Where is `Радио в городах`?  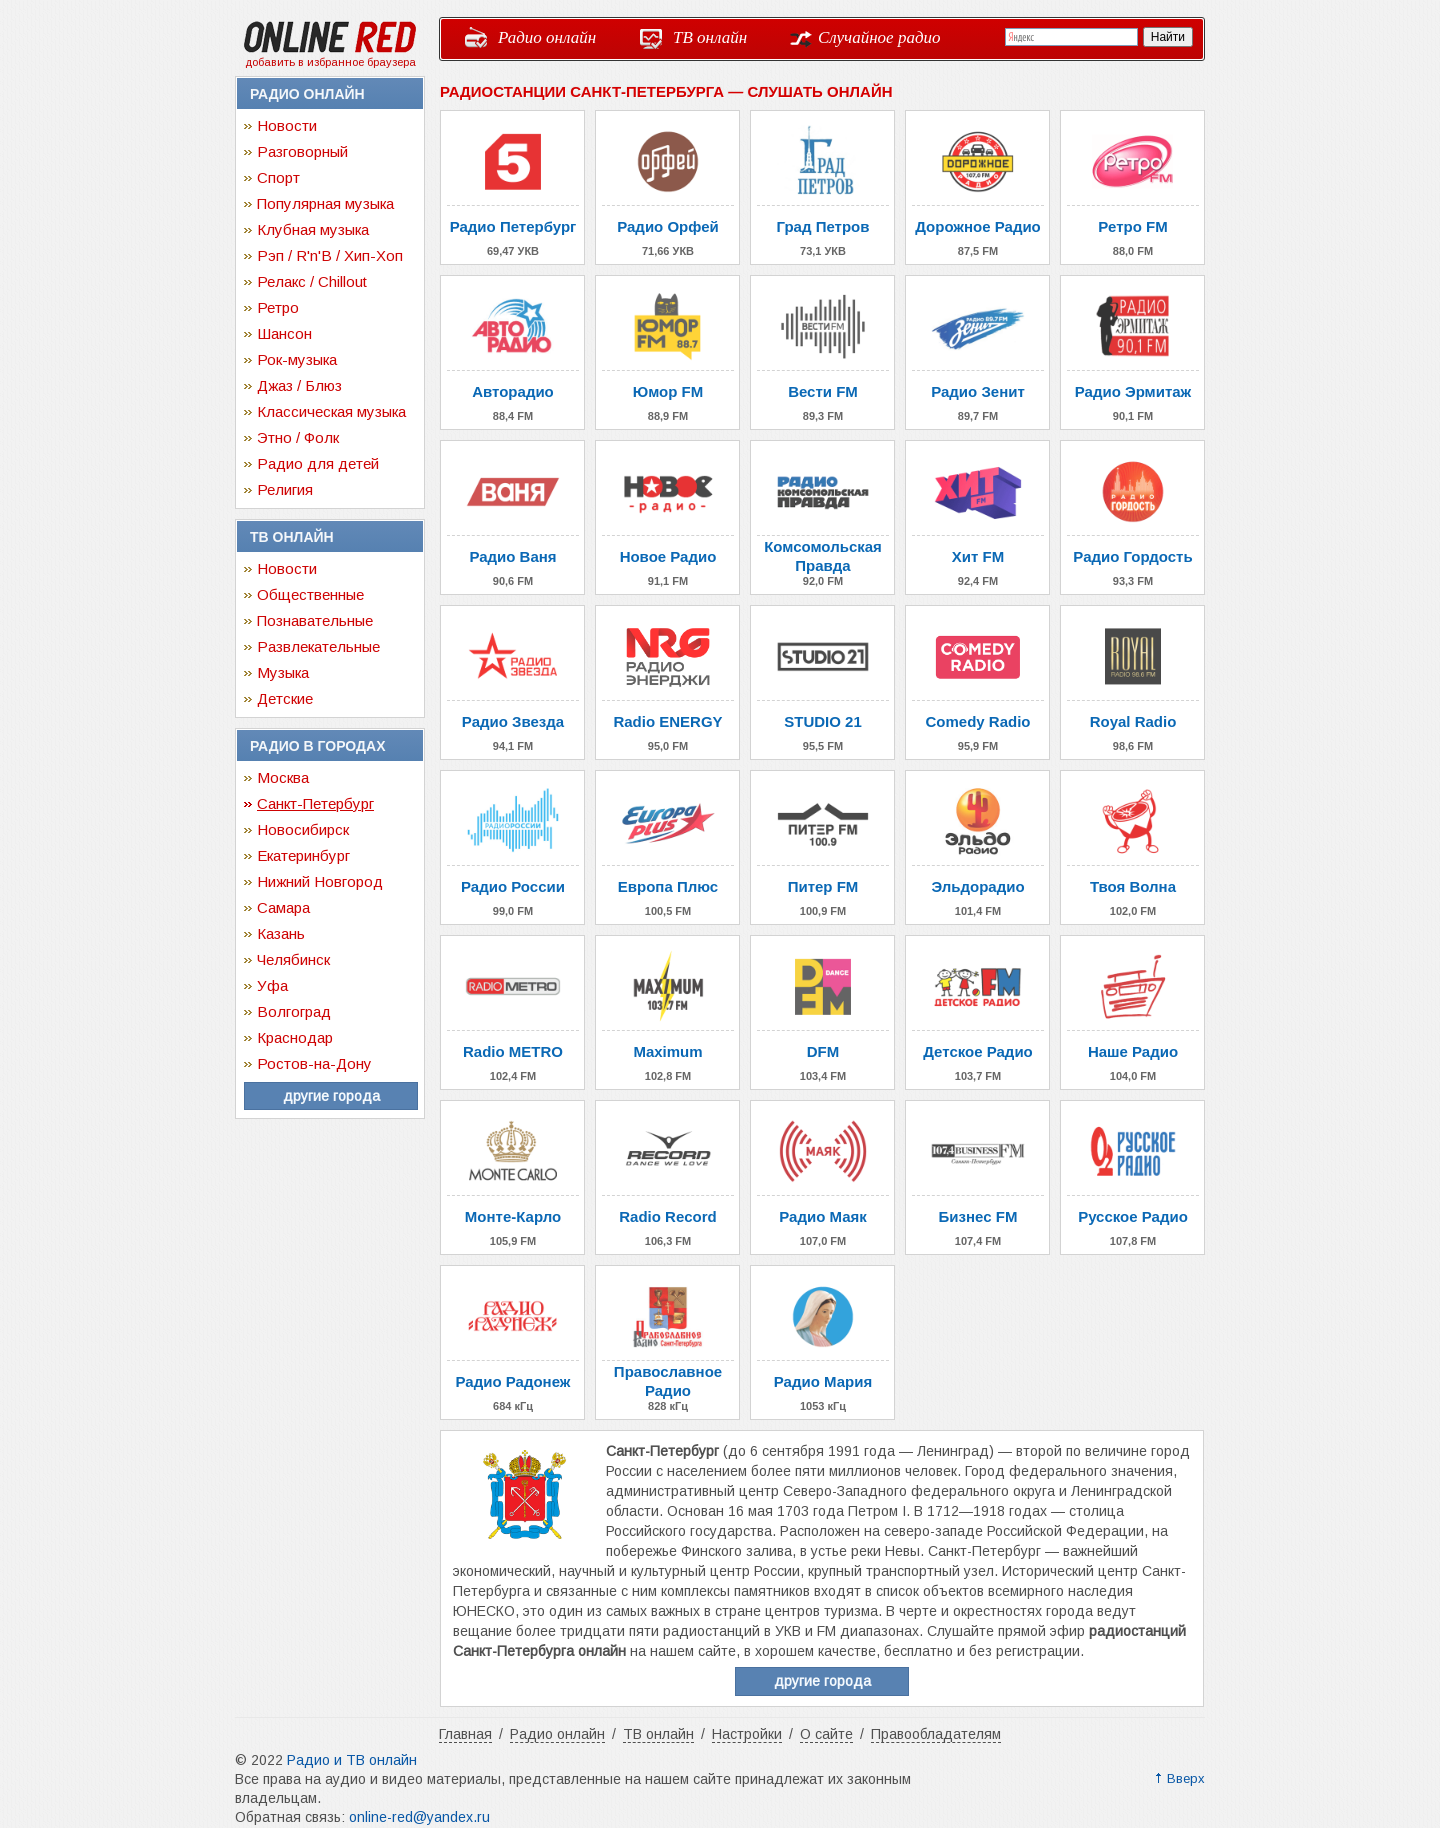
Радио в городах is located at coordinates (317, 746).